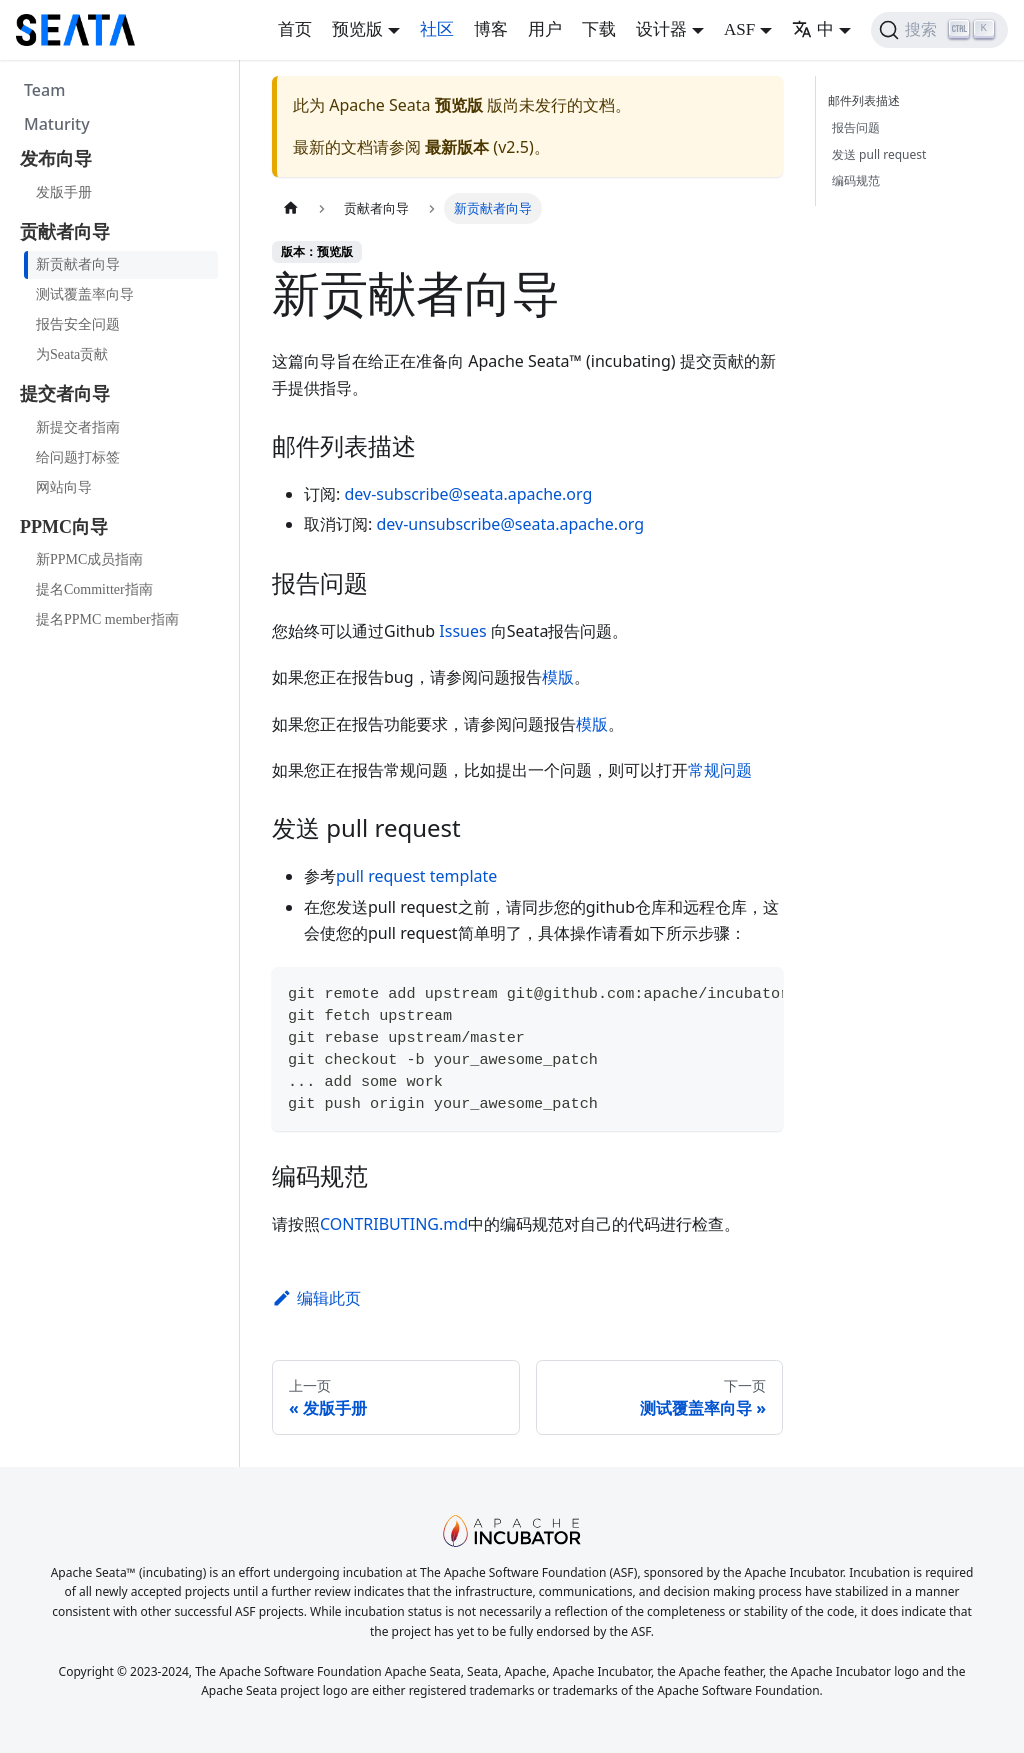 The height and width of the screenshot is (1753, 1024). Describe the element at coordinates (107, 619) in the screenshot. I see `提名PPMC member指南` at that location.